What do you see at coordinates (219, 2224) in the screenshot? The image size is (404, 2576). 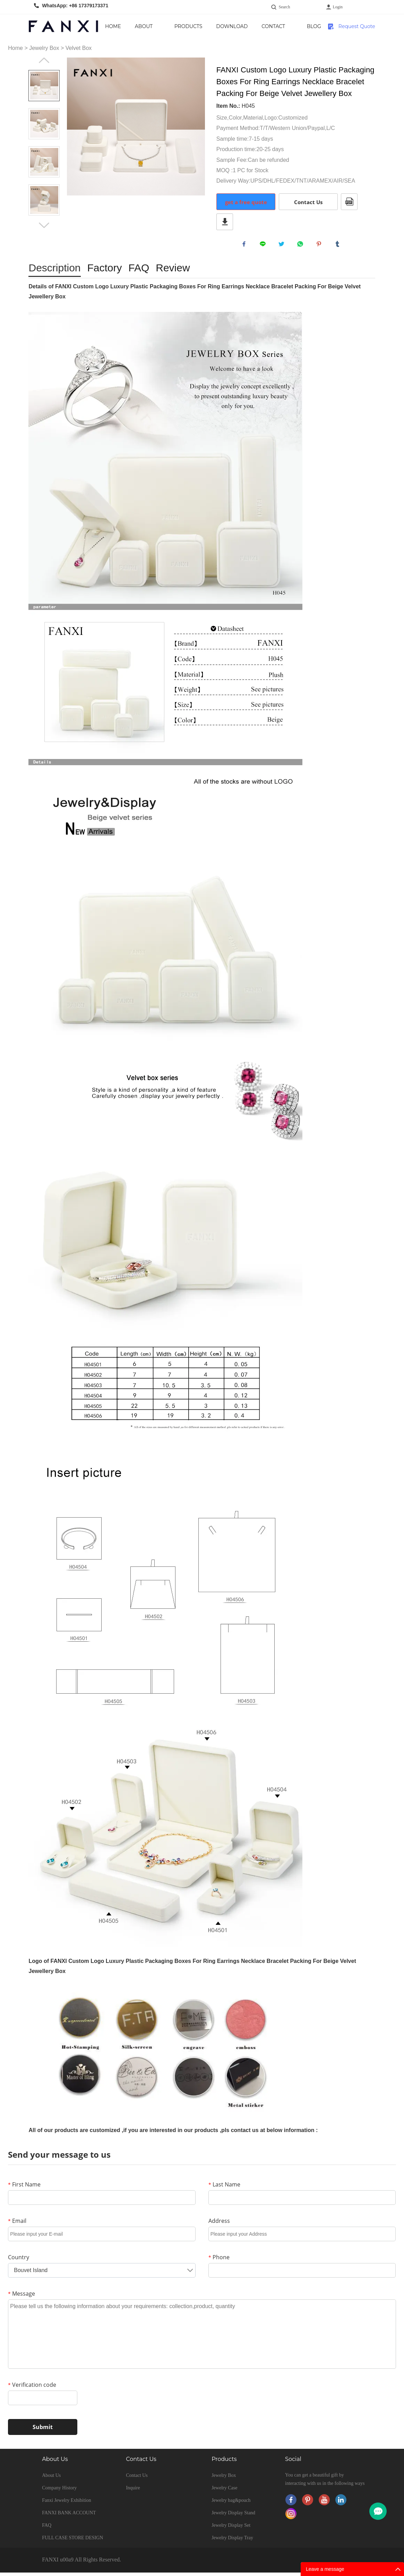 I see `Address` at bounding box center [219, 2224].